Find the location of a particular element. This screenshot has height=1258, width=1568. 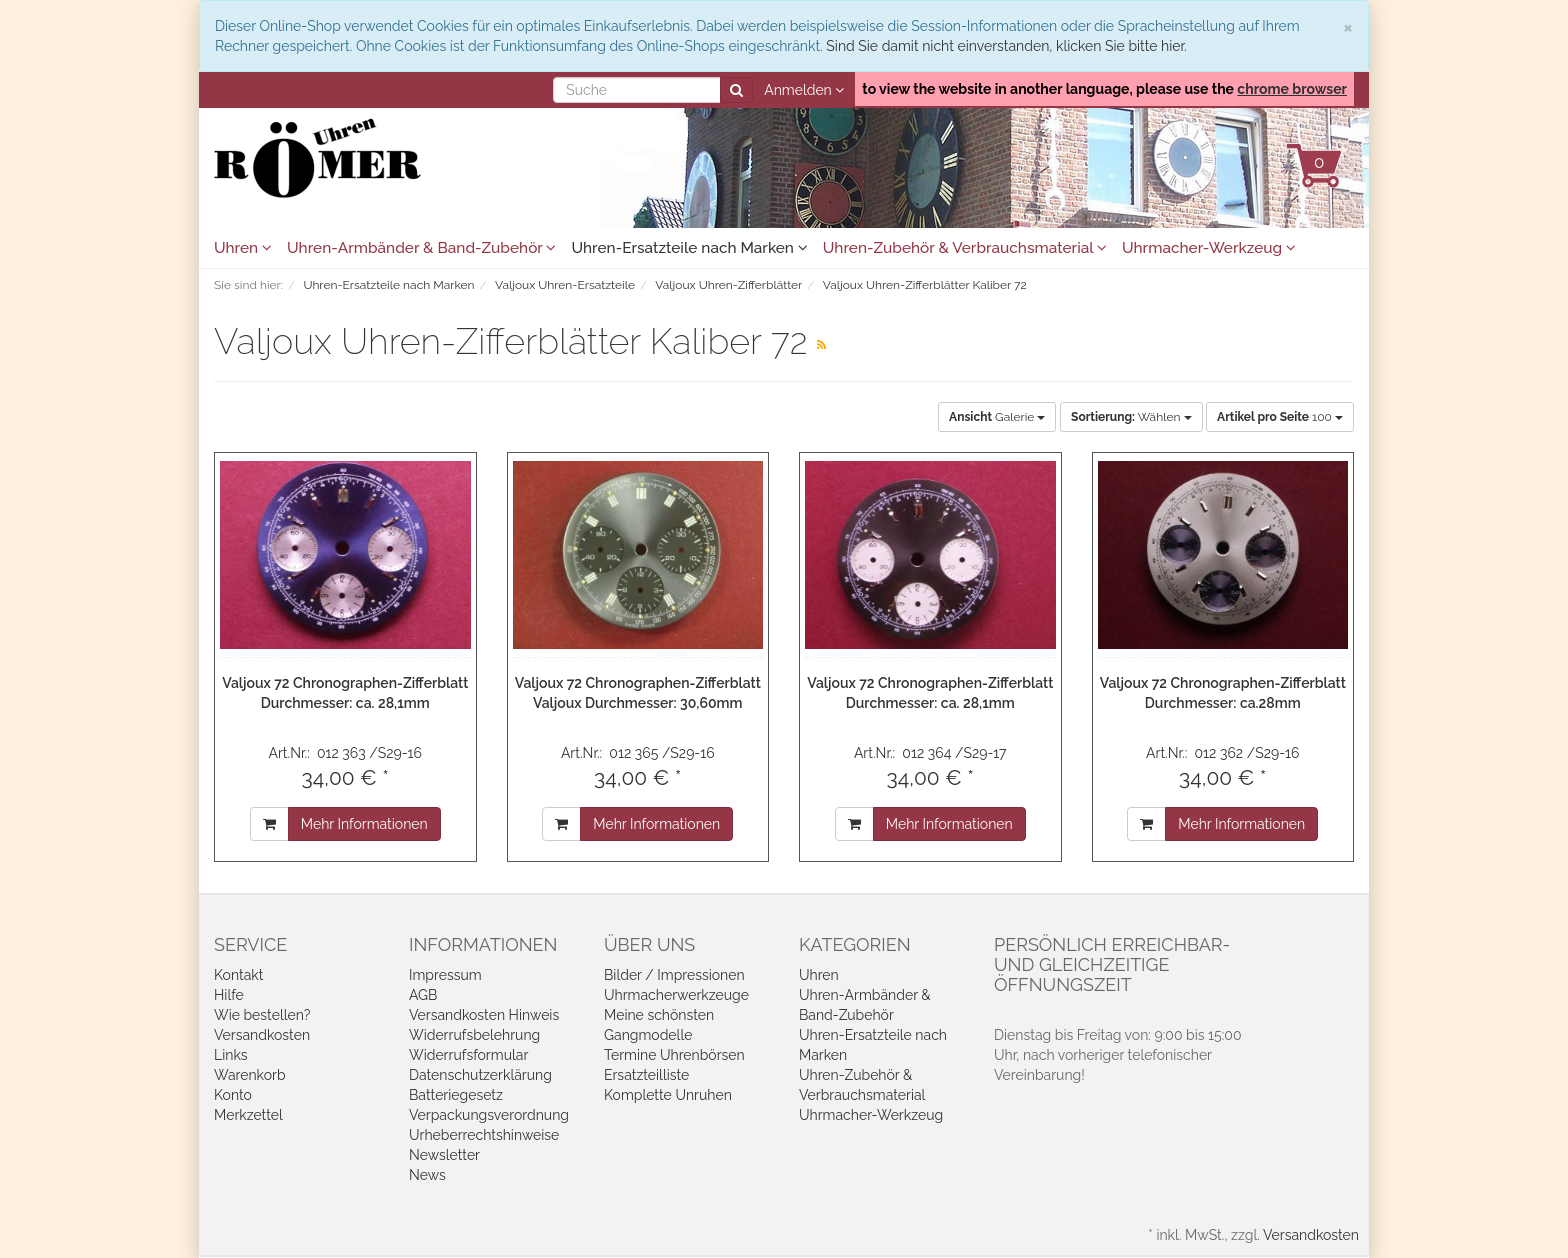

Ersatzteilliste is located at coordinates (646, 1075).